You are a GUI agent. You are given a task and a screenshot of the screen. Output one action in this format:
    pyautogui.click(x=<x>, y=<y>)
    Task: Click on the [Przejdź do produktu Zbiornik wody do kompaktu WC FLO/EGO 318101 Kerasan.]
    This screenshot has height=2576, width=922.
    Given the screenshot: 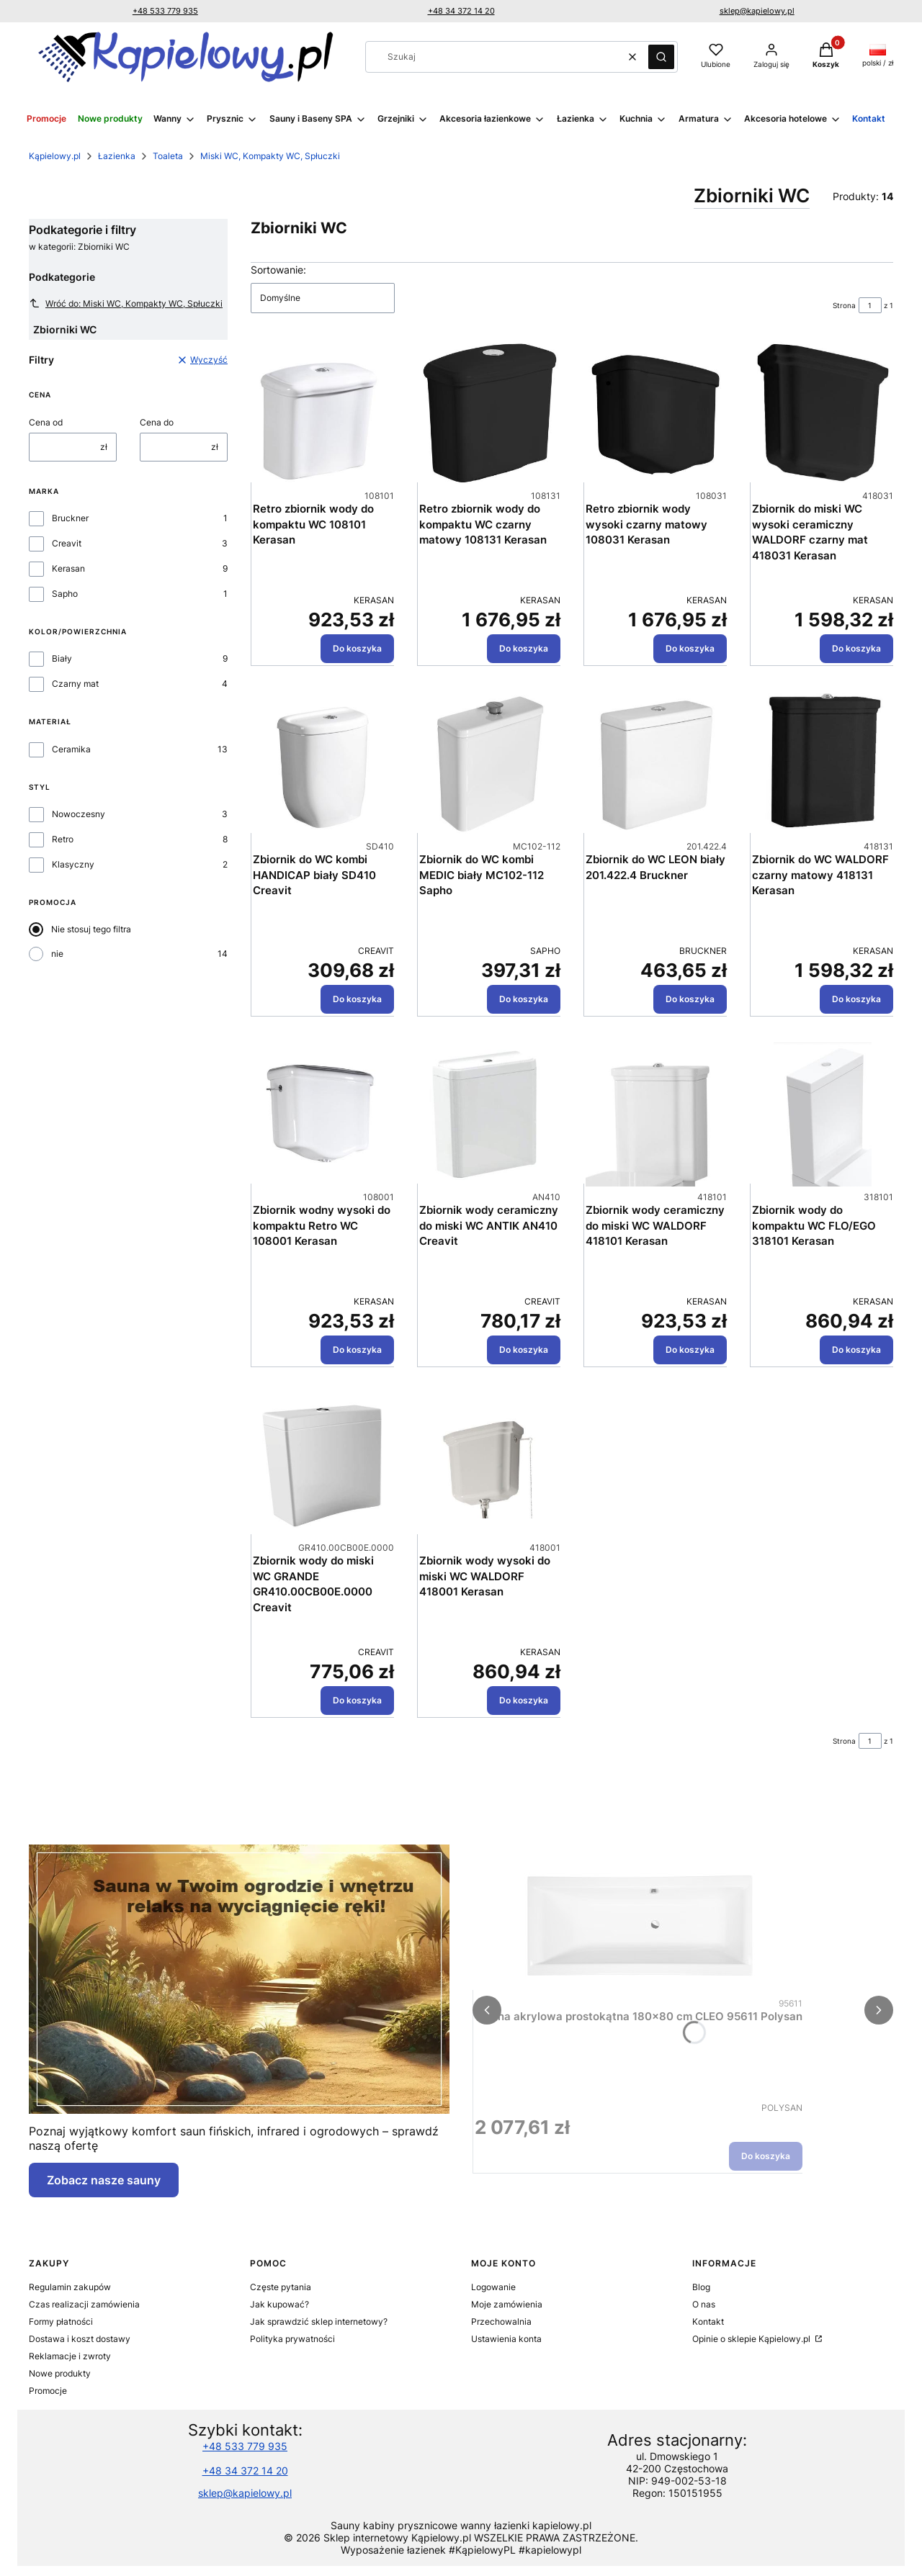 What is the action you would take?
    pyautogui.click(x=822, y=1114)
    